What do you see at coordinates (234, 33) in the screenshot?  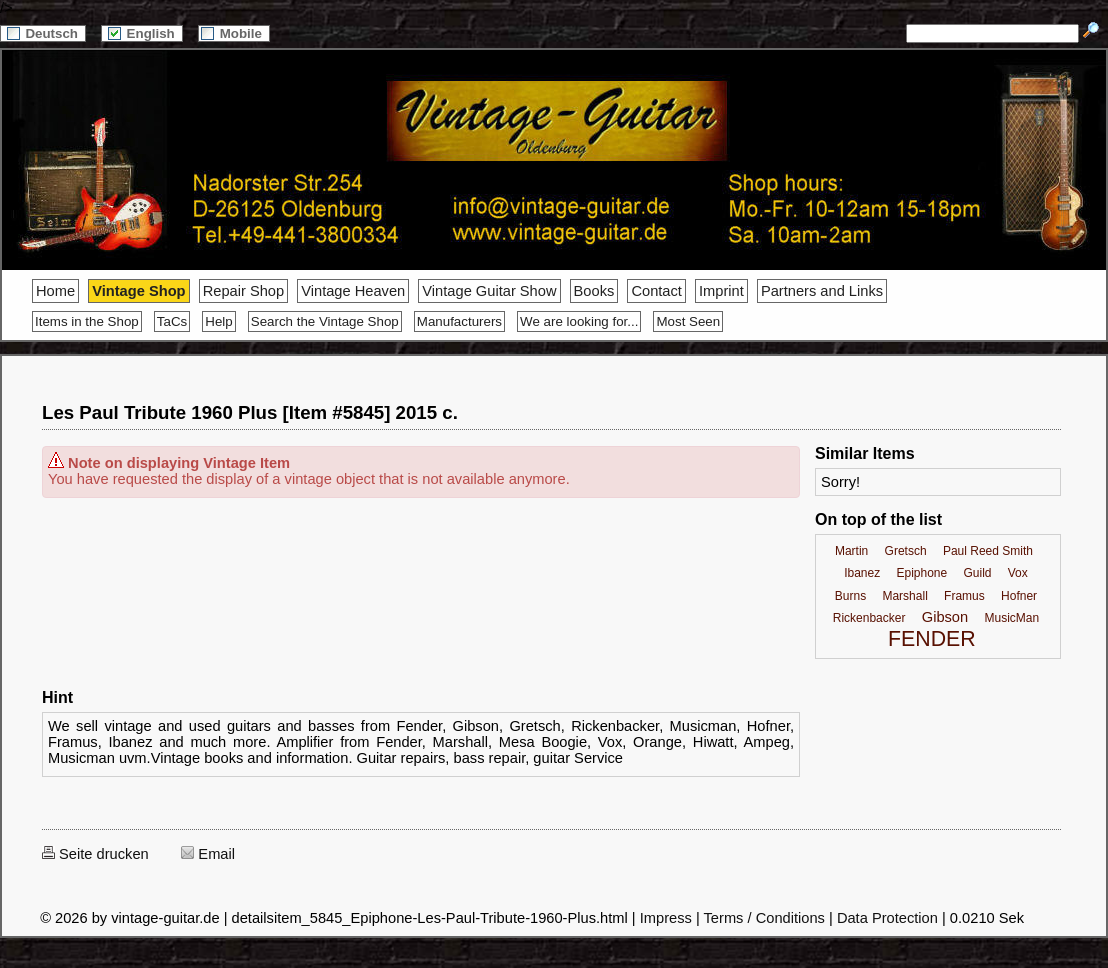 I see `Mobile` at bounding box center [234, 33].